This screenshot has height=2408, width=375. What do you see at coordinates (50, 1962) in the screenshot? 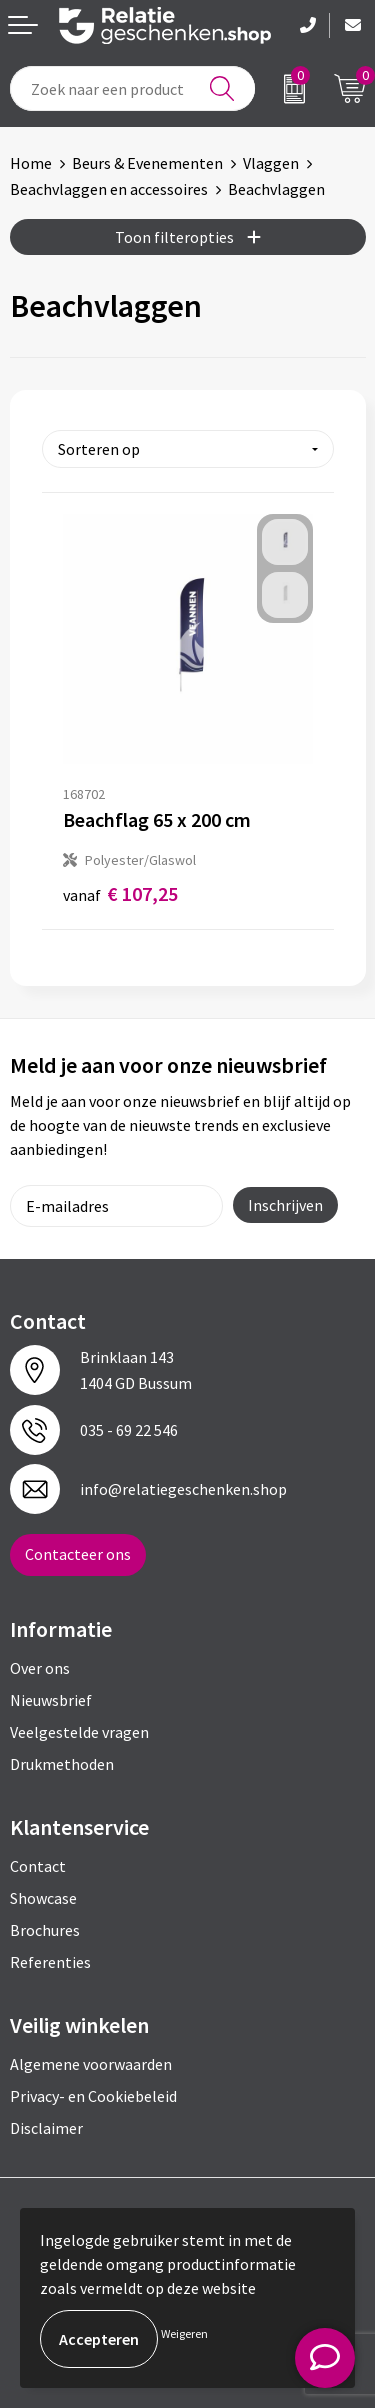
I see `Referenties` at bounding box center [50, 1962].